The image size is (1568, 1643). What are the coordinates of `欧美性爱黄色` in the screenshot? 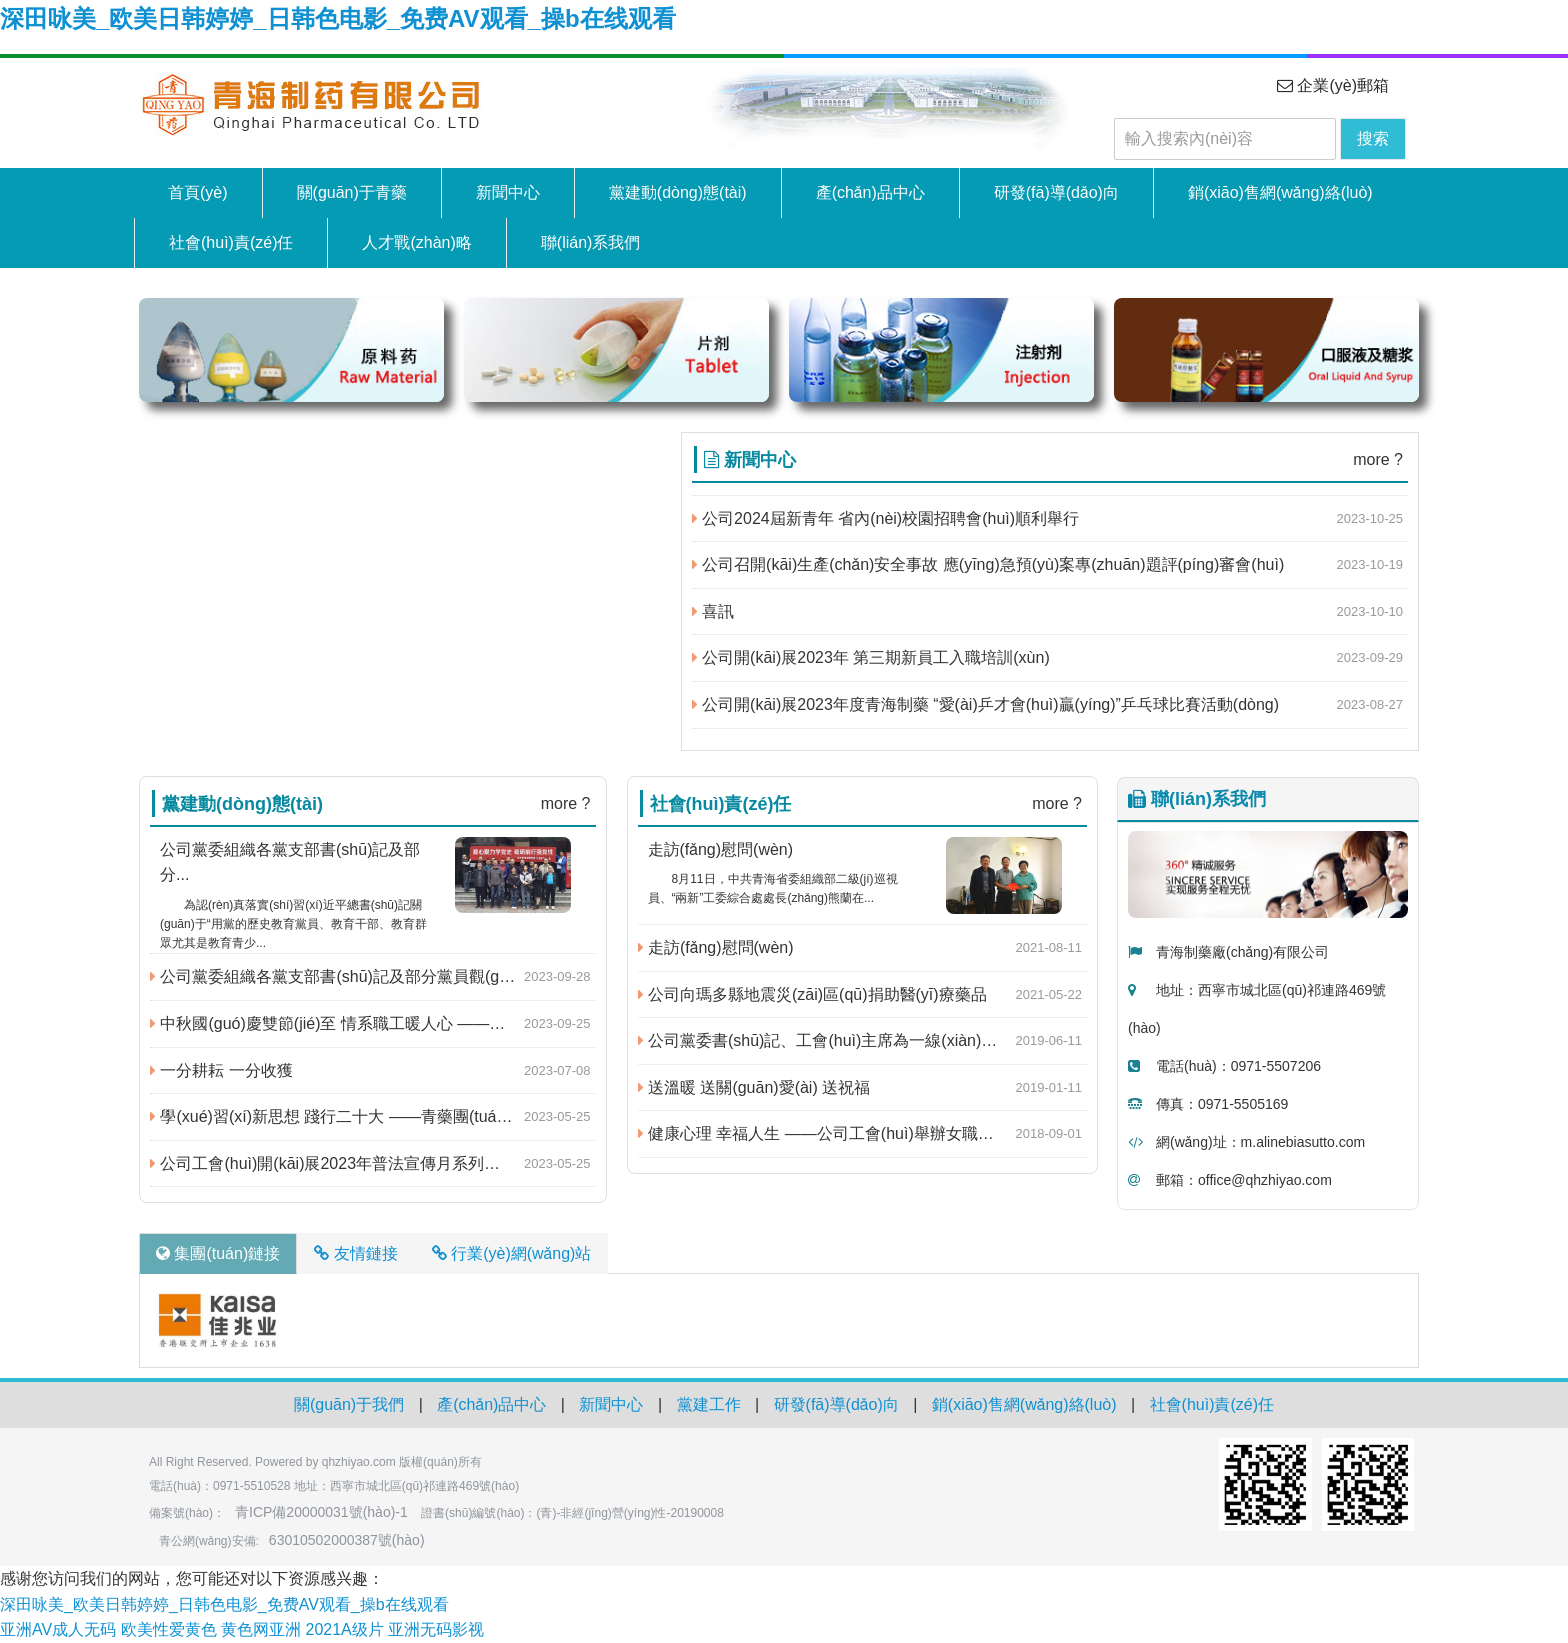 It's located at (169, 1629).